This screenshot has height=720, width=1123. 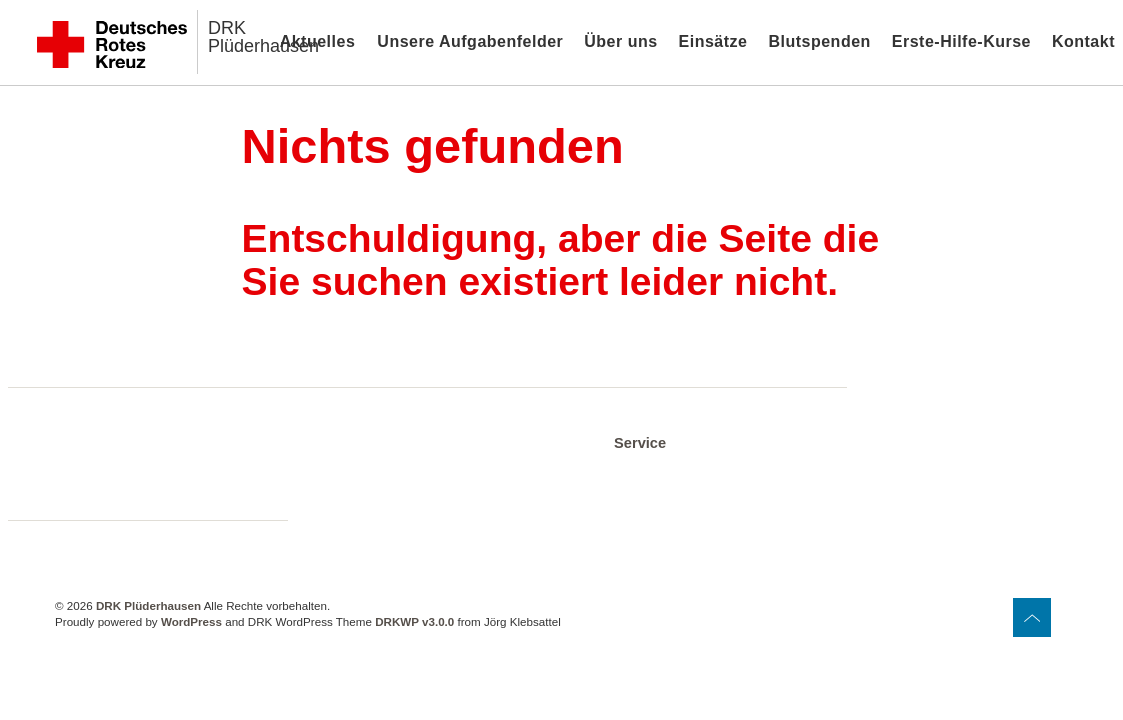 I want to click on Kontakt, so click(x=1083, y=41).